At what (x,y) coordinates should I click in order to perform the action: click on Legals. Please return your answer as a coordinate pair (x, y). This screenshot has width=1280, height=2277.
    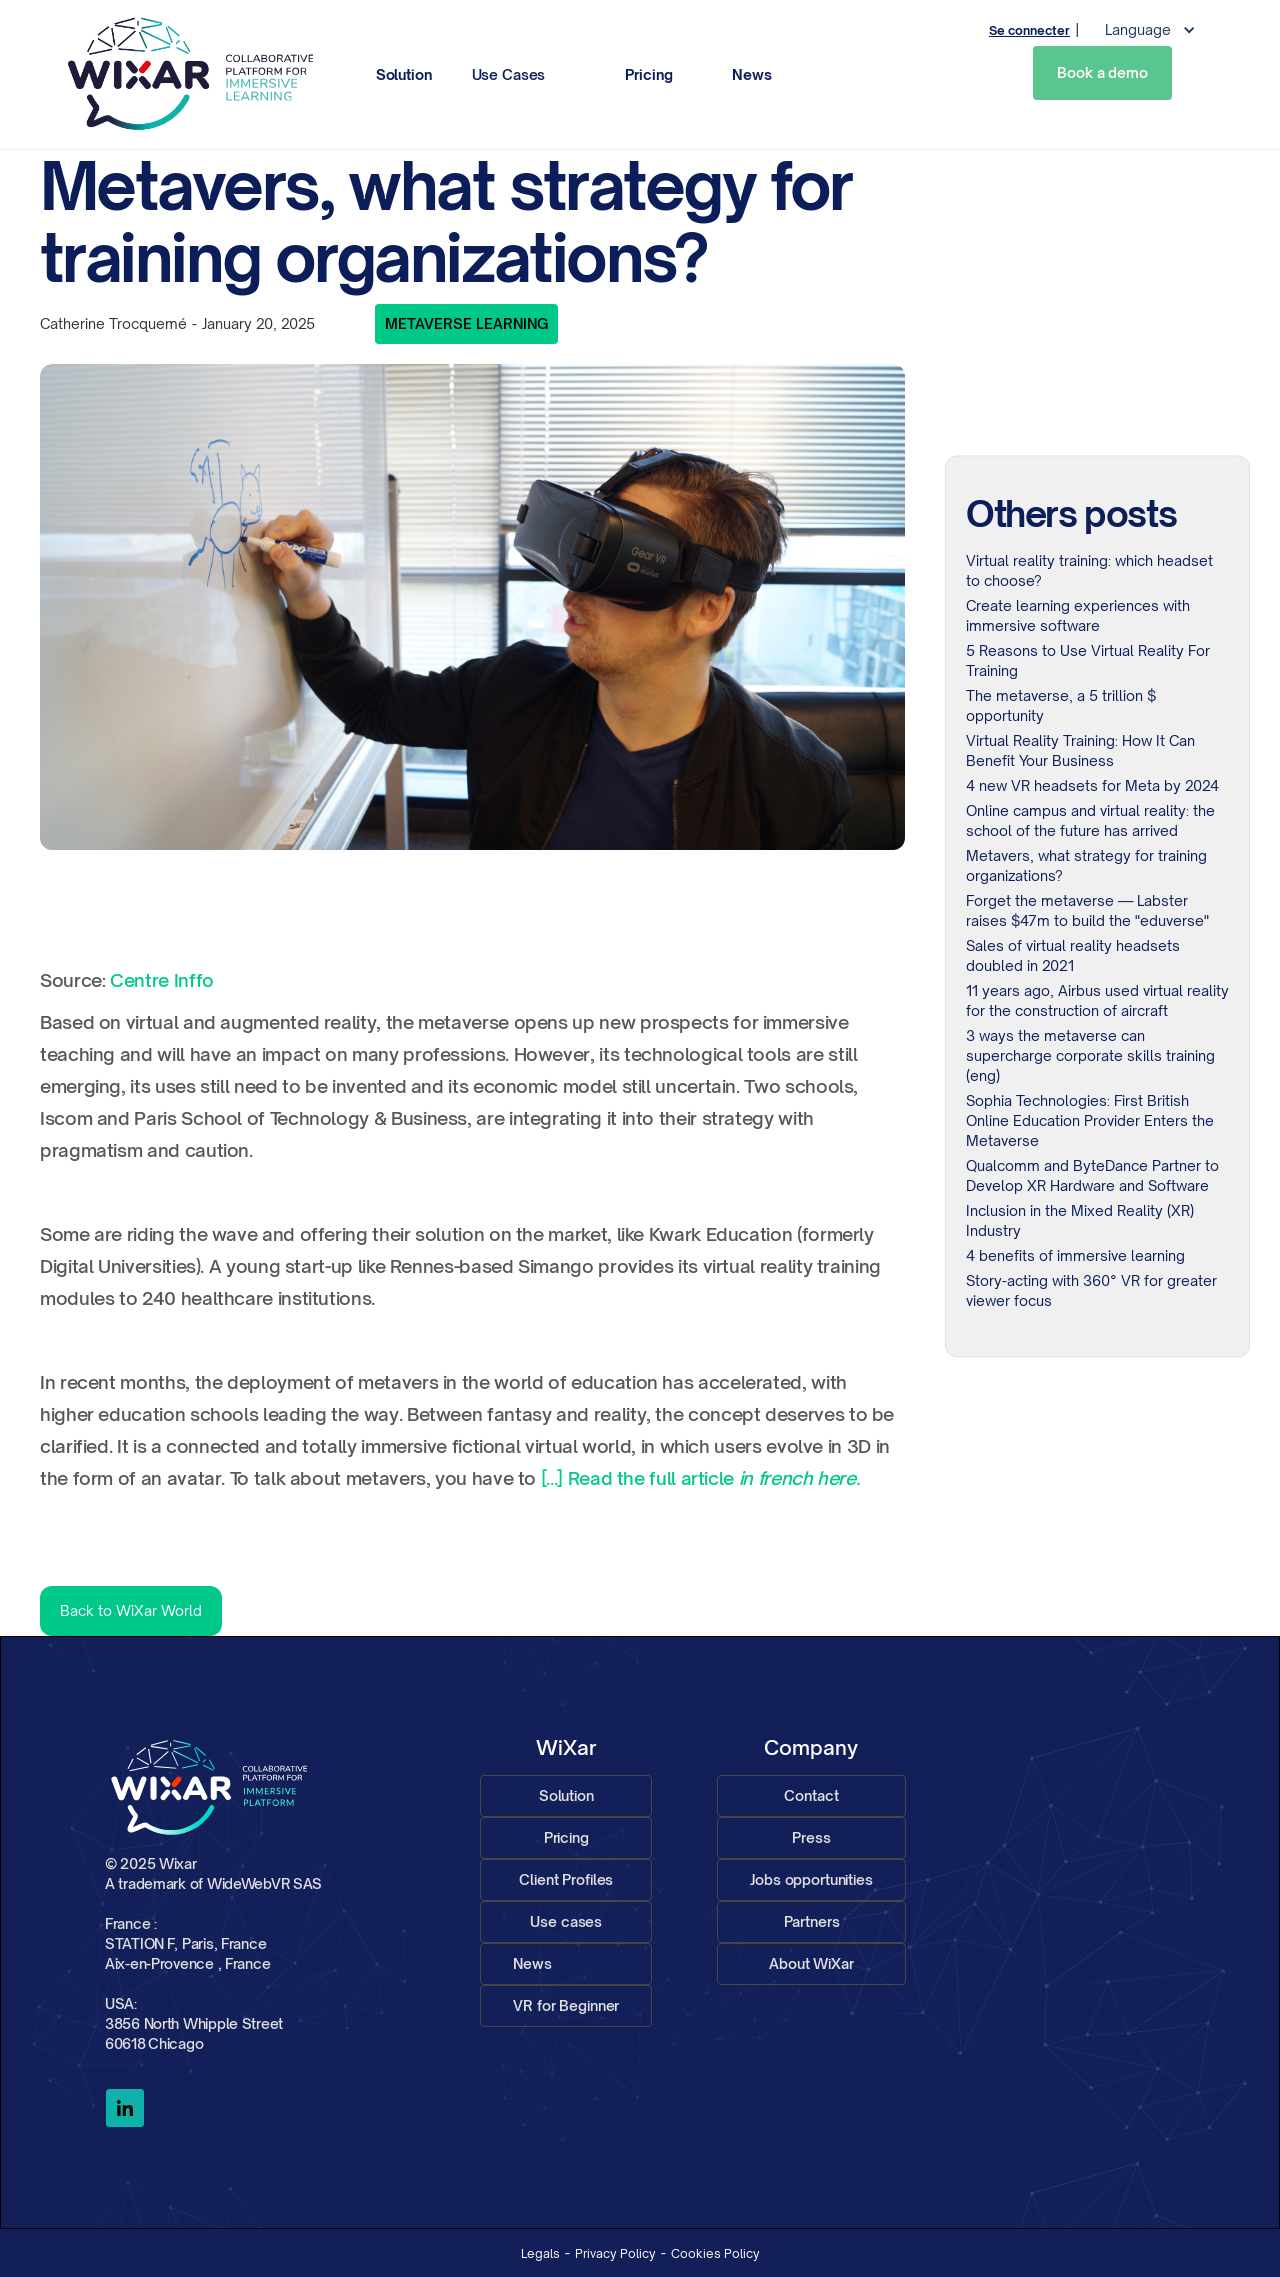
    Looking at the image, I should click on (540, 2253).